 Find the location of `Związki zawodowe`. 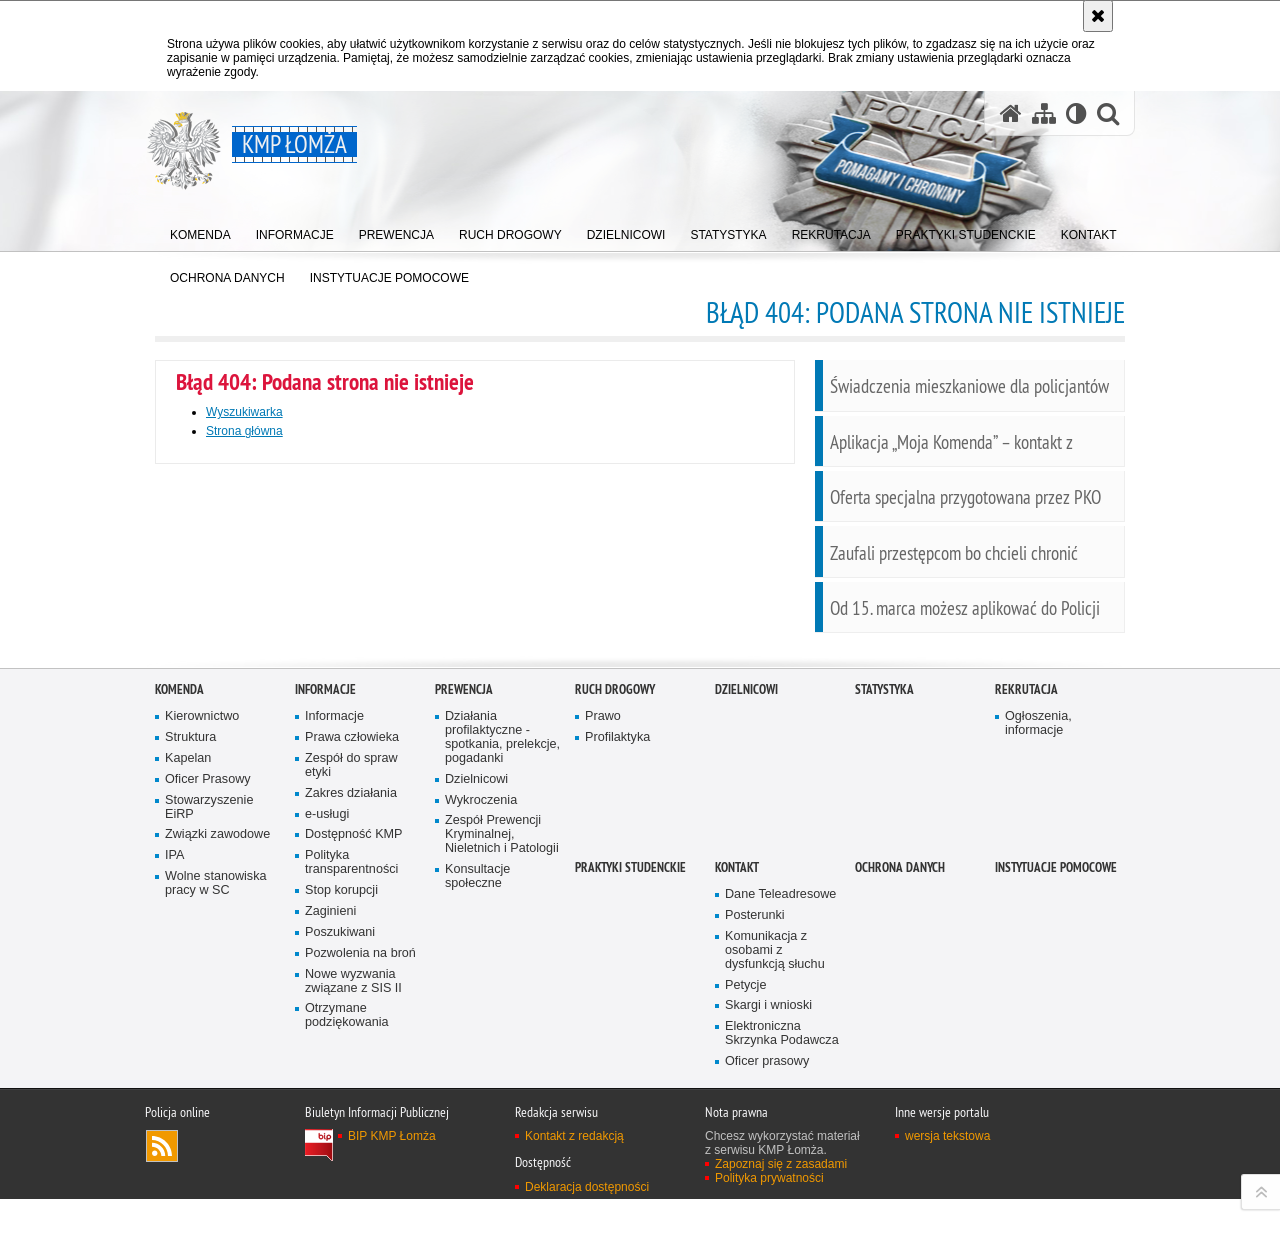

Związki zawodowe is located at coordinates (217, 1062).